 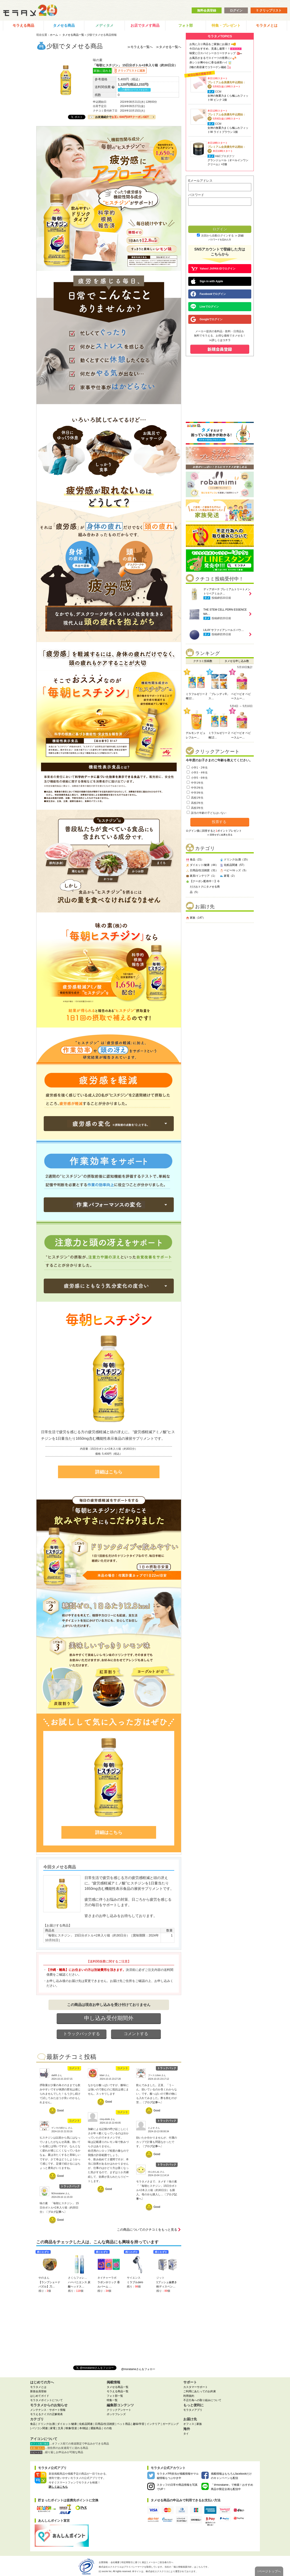 I want to click on 〔ブログ記事へ〕, so click(x=152, y=2102).